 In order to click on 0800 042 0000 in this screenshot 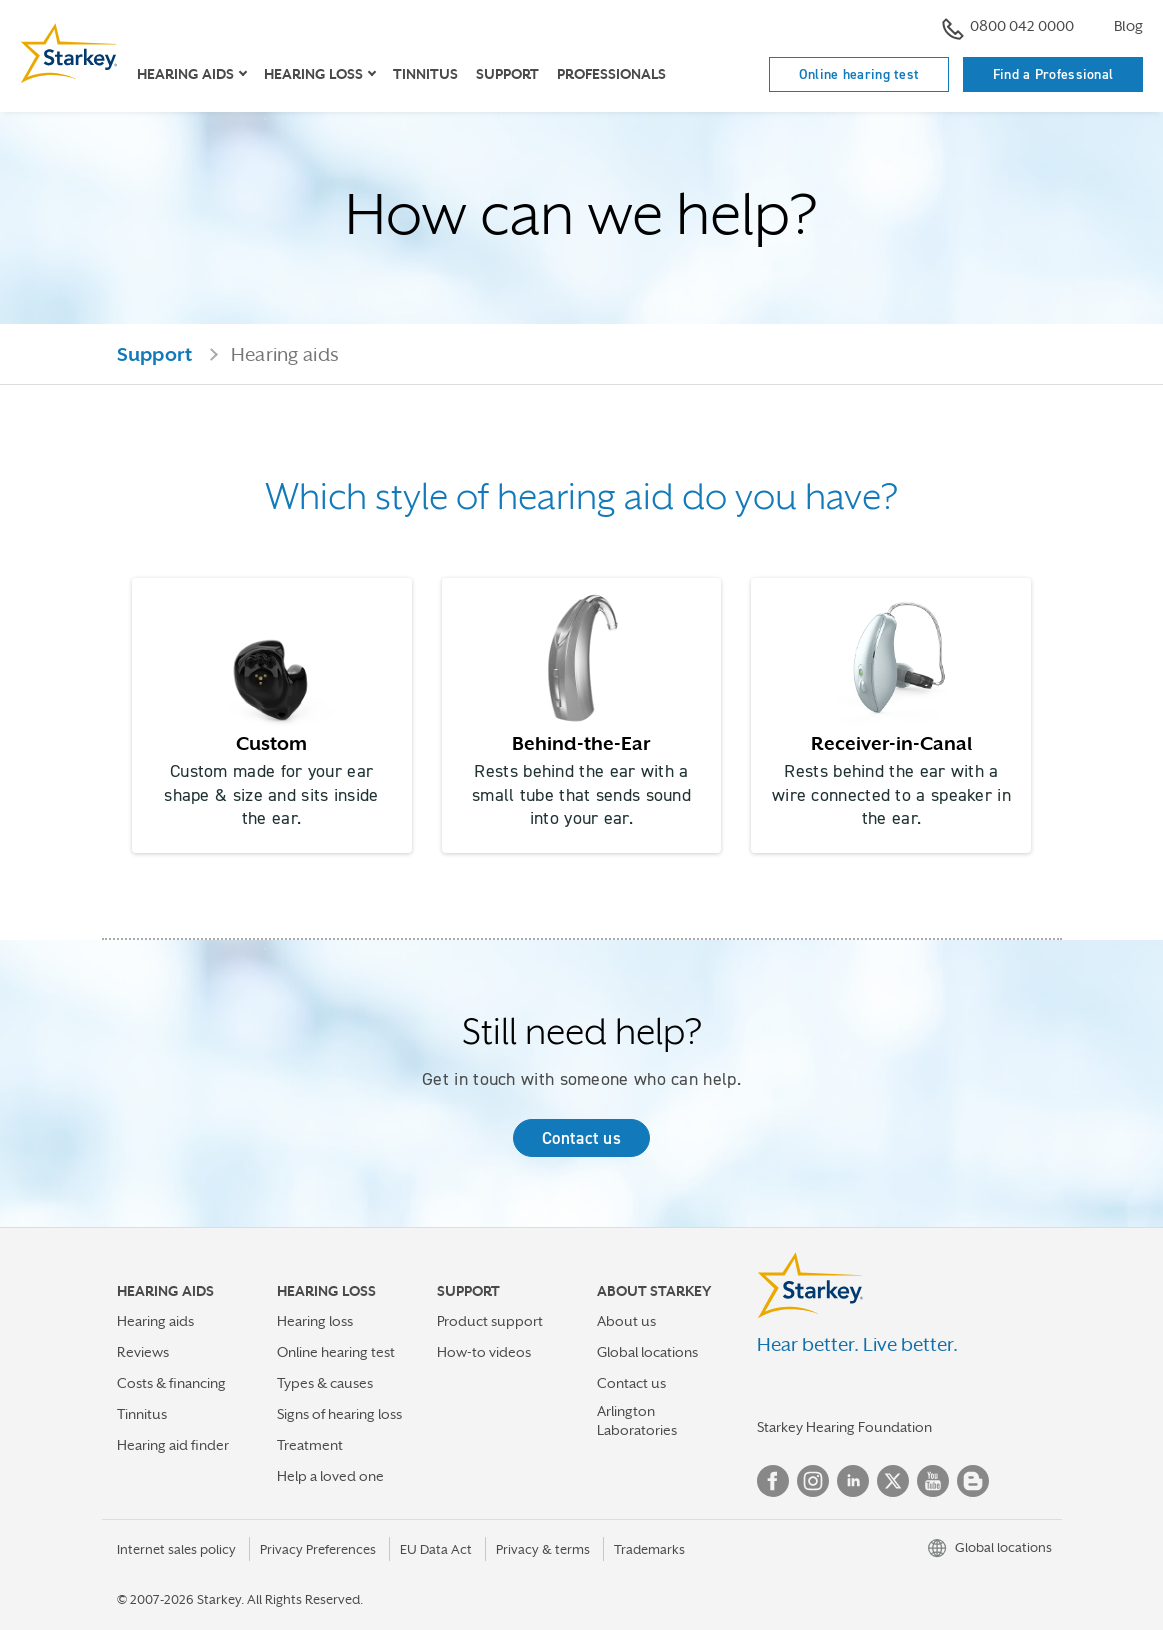, I will do `click(1008, 28)`.